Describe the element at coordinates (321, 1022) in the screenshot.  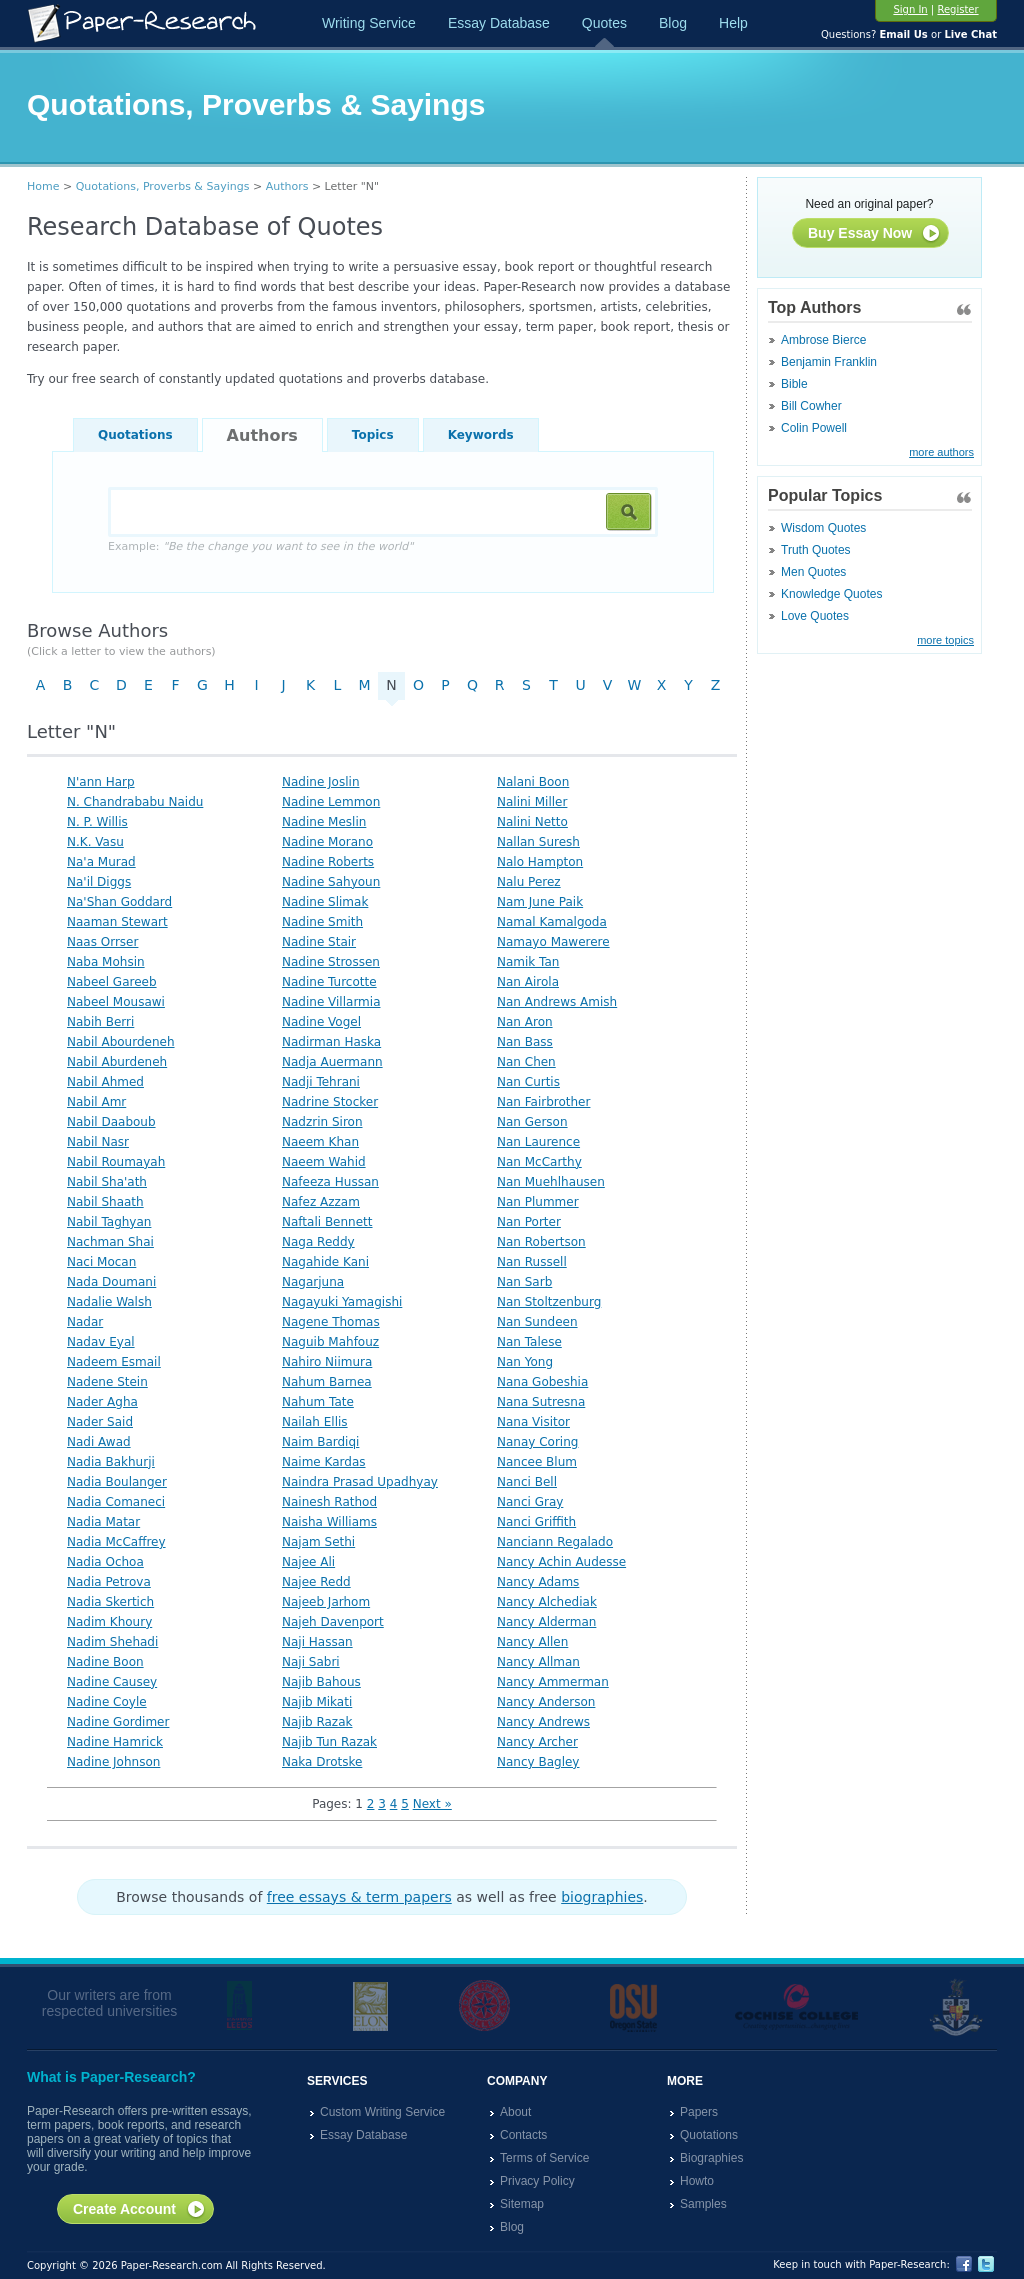
I see `Nadine Vogel` at that location.